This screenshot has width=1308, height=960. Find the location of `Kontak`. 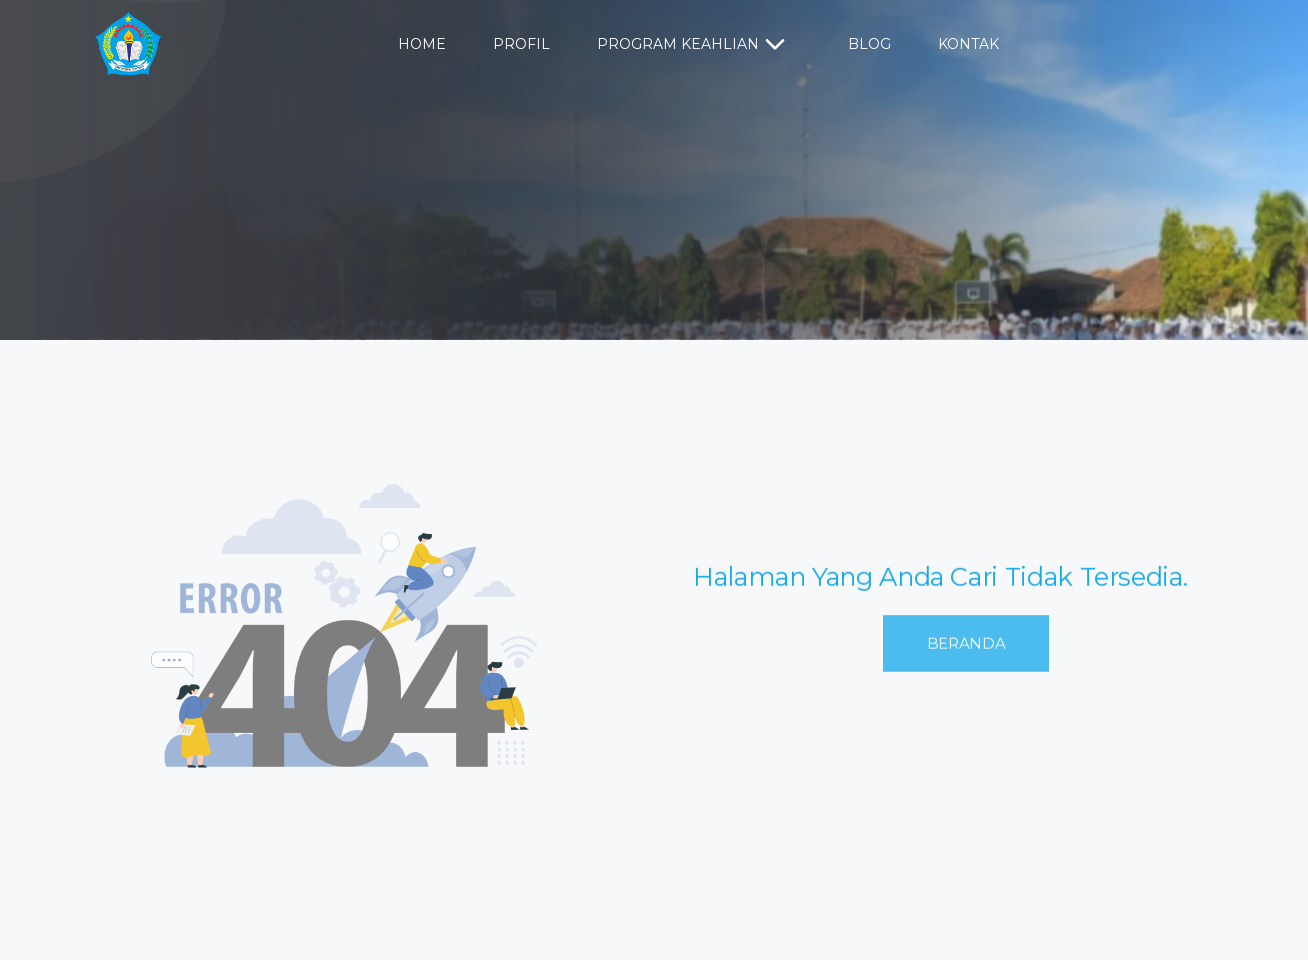

Kontak is located at coordinates (968, 44).